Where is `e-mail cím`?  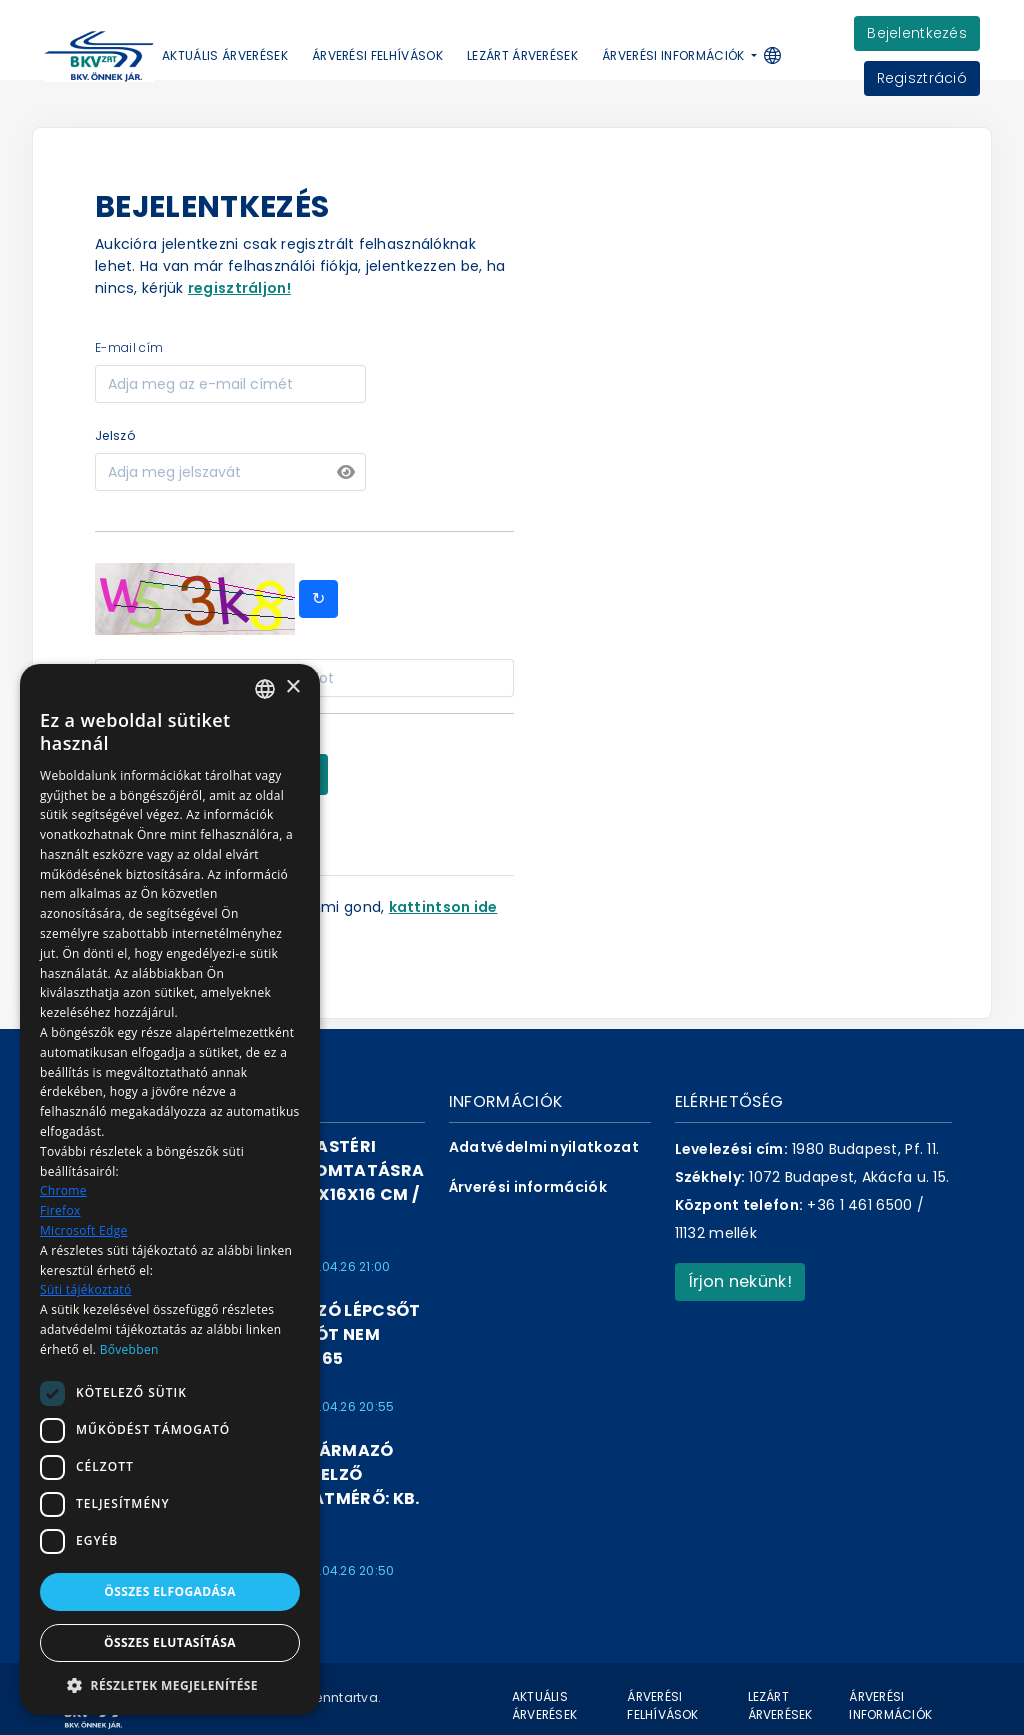 e-mail cím is located at coordinates (129, 347).